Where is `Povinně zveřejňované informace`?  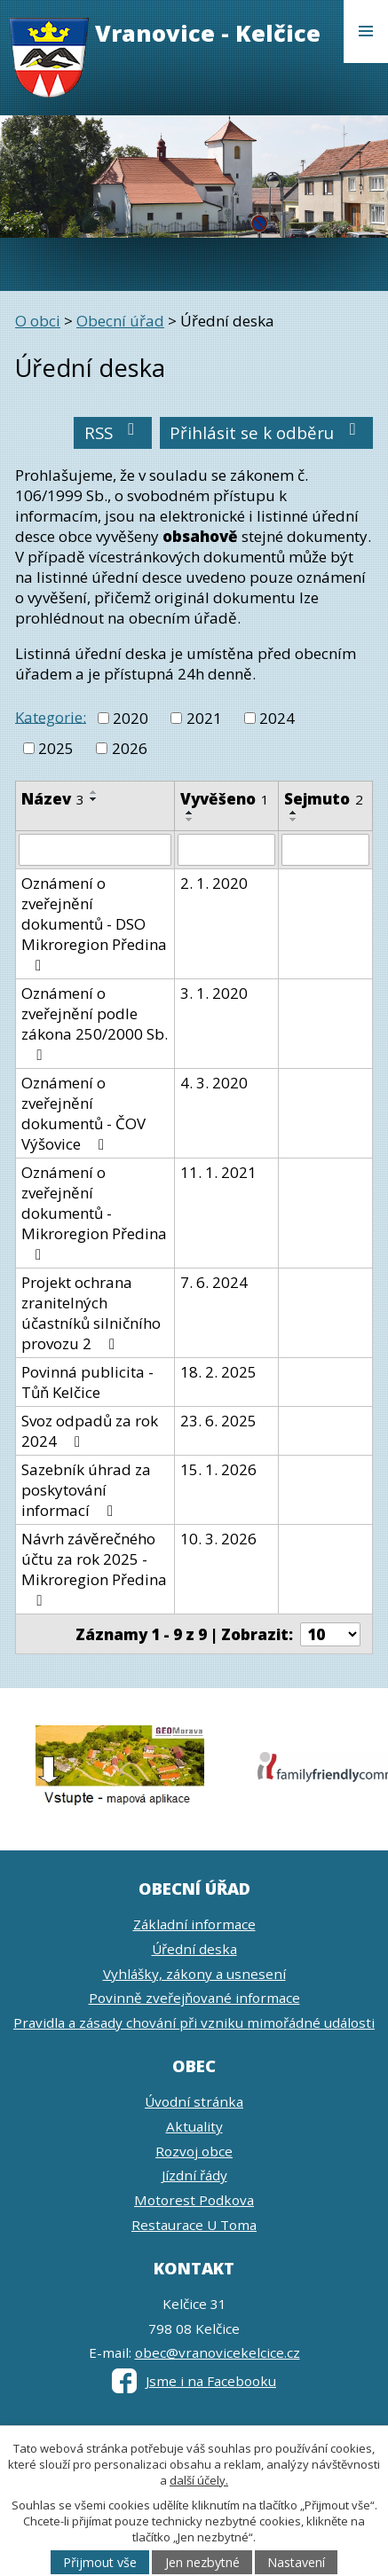 Povinně zveřejňované informace is located at coordinates (194, 1998).